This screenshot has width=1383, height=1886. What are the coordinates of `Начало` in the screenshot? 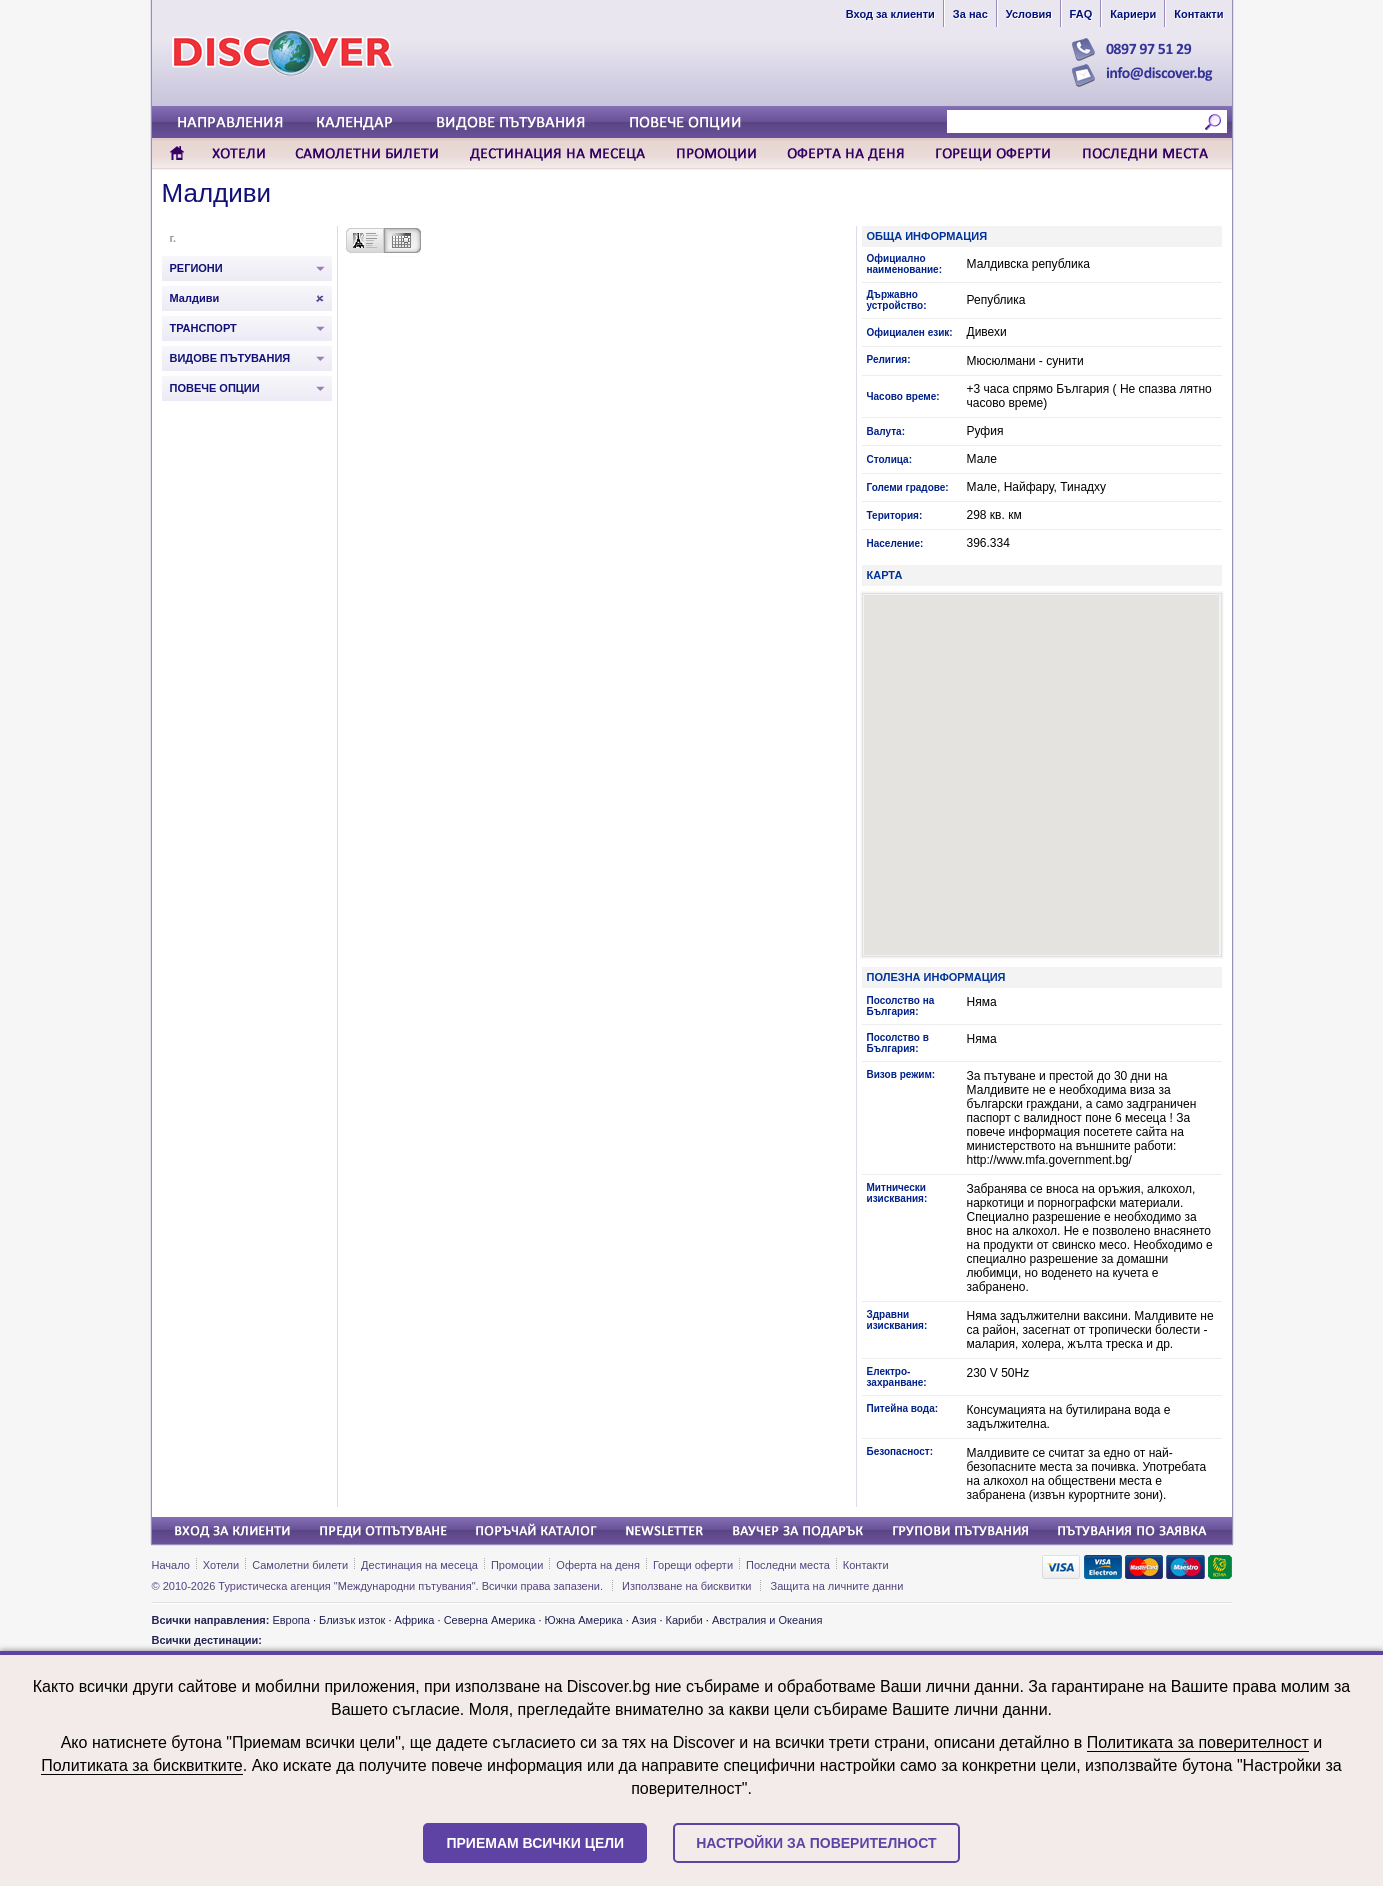 It's located at (171, 1565).